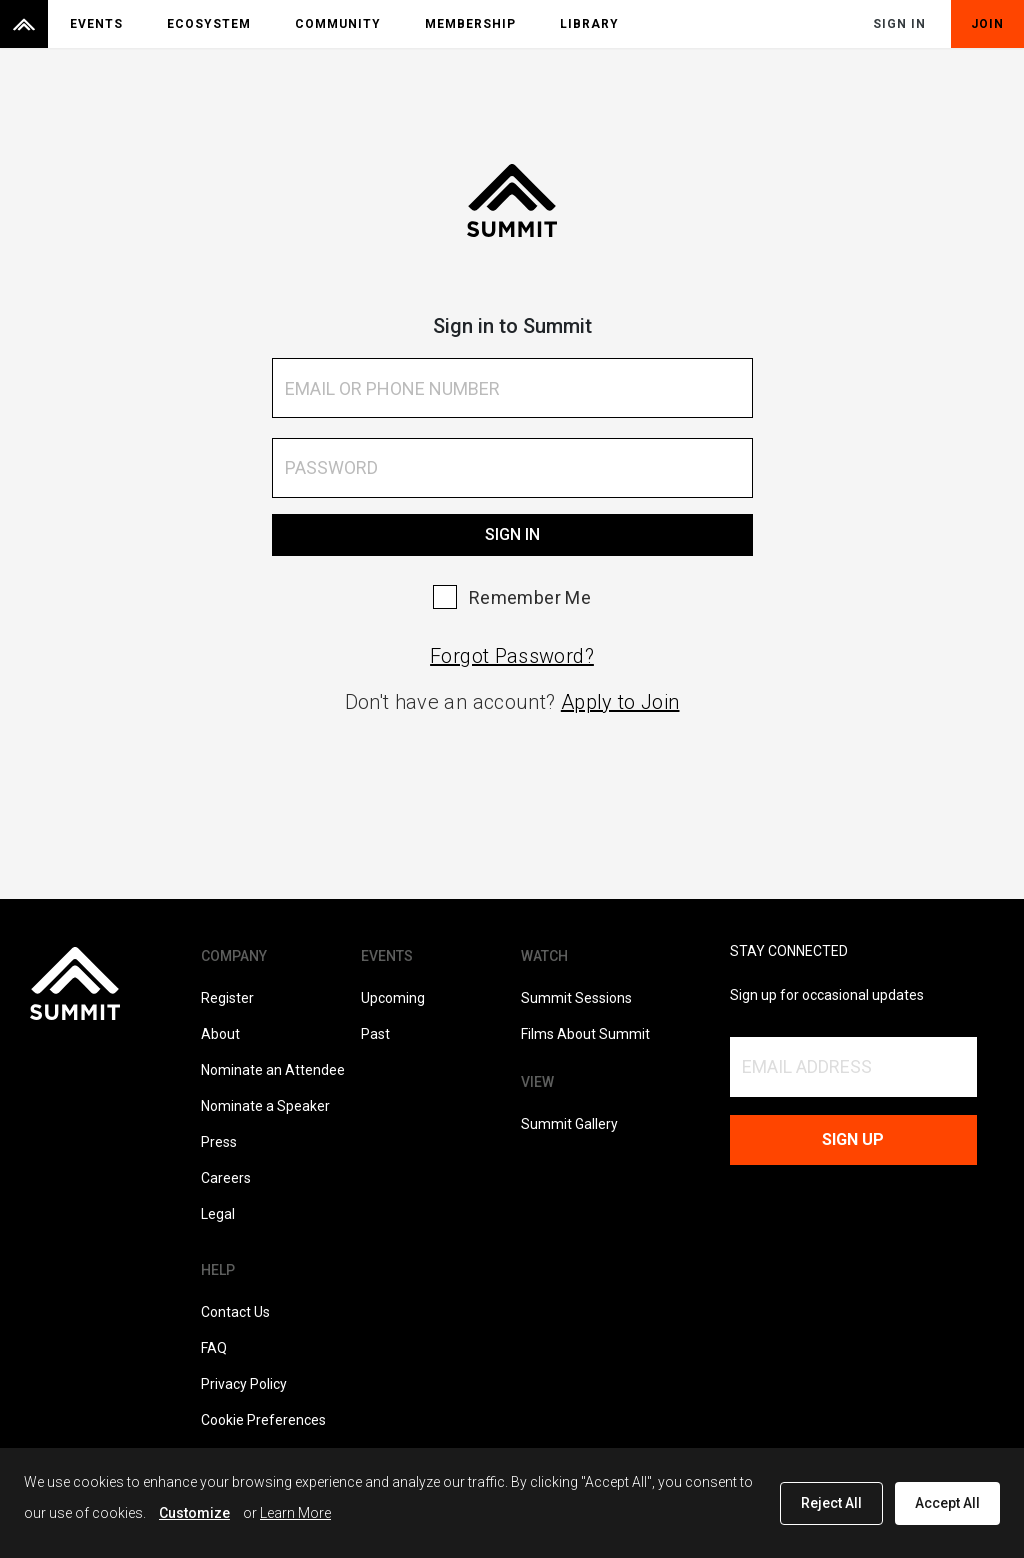 This screenshot has width=1024, height=1558. What do you see at coordinates (265, 1106) in the screenshot?
I see `Nominate a Speaker` at bounding box center [265, 1106].